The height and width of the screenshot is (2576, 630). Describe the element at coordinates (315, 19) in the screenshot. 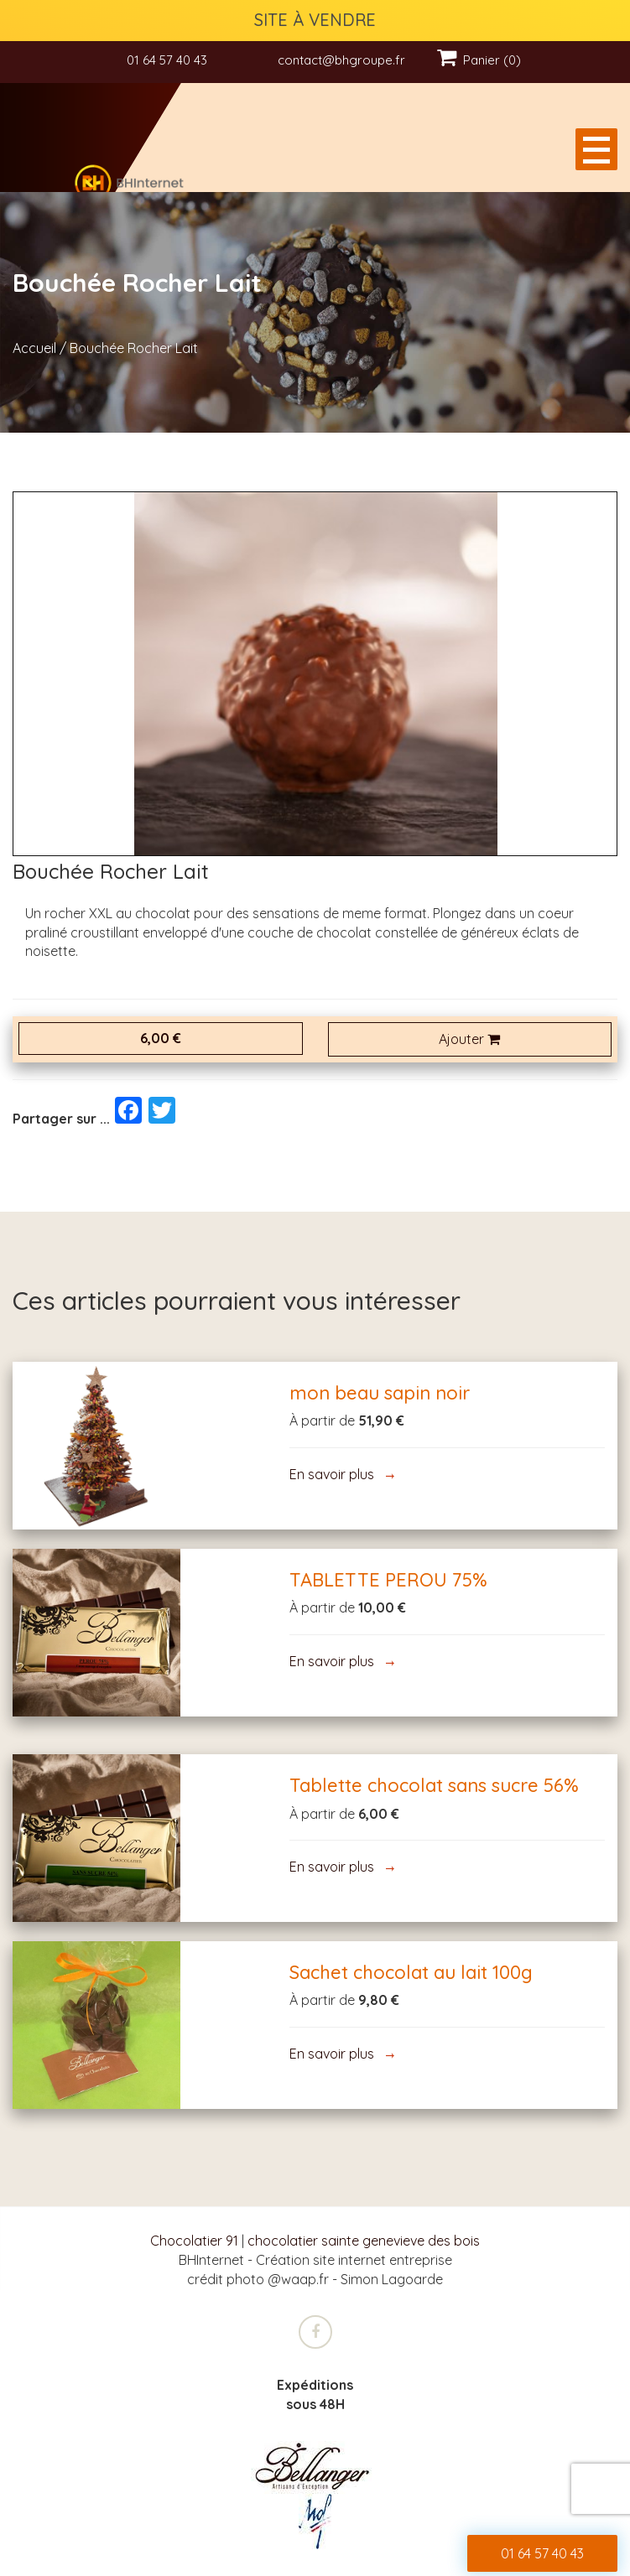

I see `SITE À VENDRE` at that location.